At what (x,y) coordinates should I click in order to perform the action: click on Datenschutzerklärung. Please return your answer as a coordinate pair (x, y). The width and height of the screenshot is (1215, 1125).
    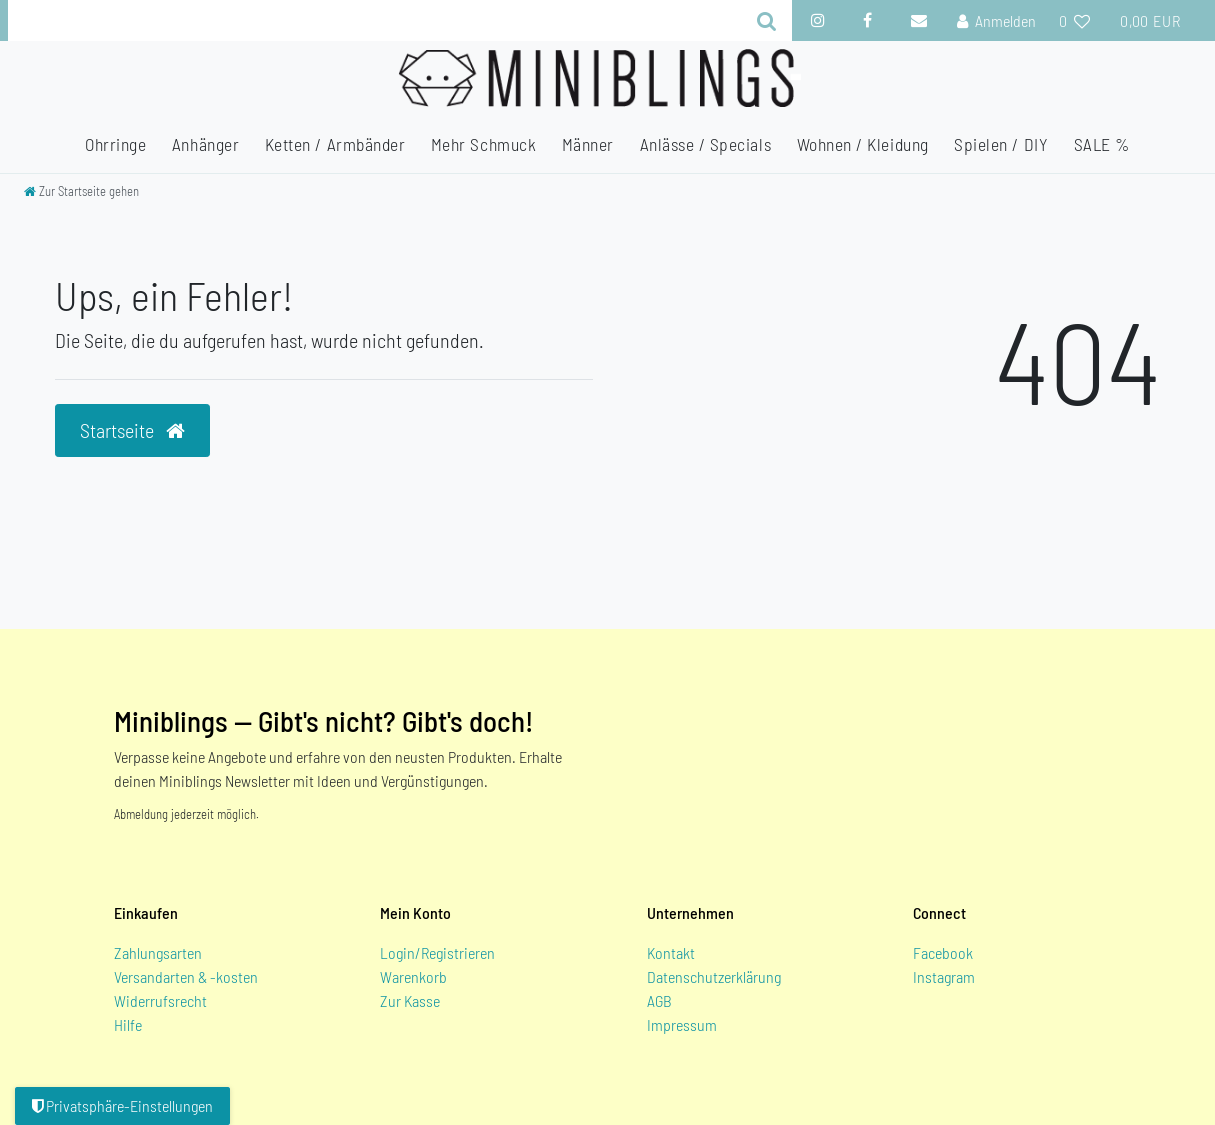
    Looking at the image, I should click on (714, 976).